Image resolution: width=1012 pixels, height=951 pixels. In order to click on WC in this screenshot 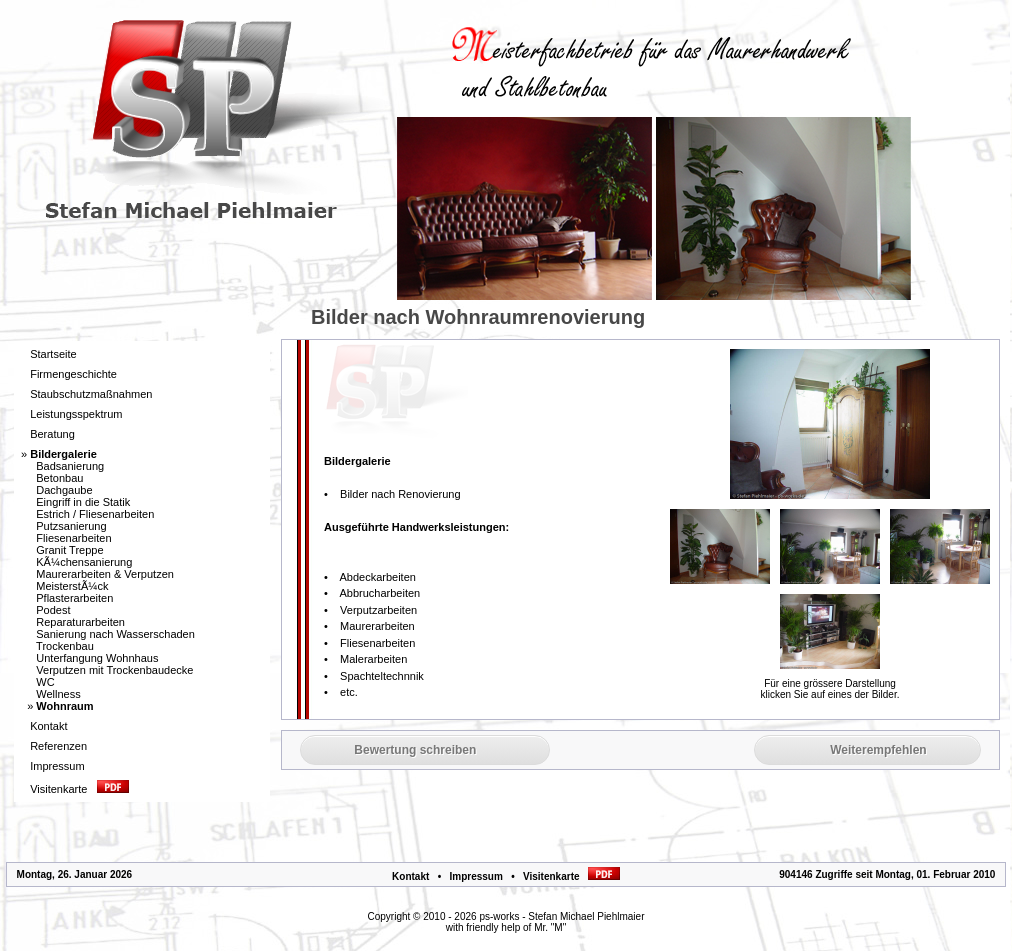, I will do `click(45, 682)`.